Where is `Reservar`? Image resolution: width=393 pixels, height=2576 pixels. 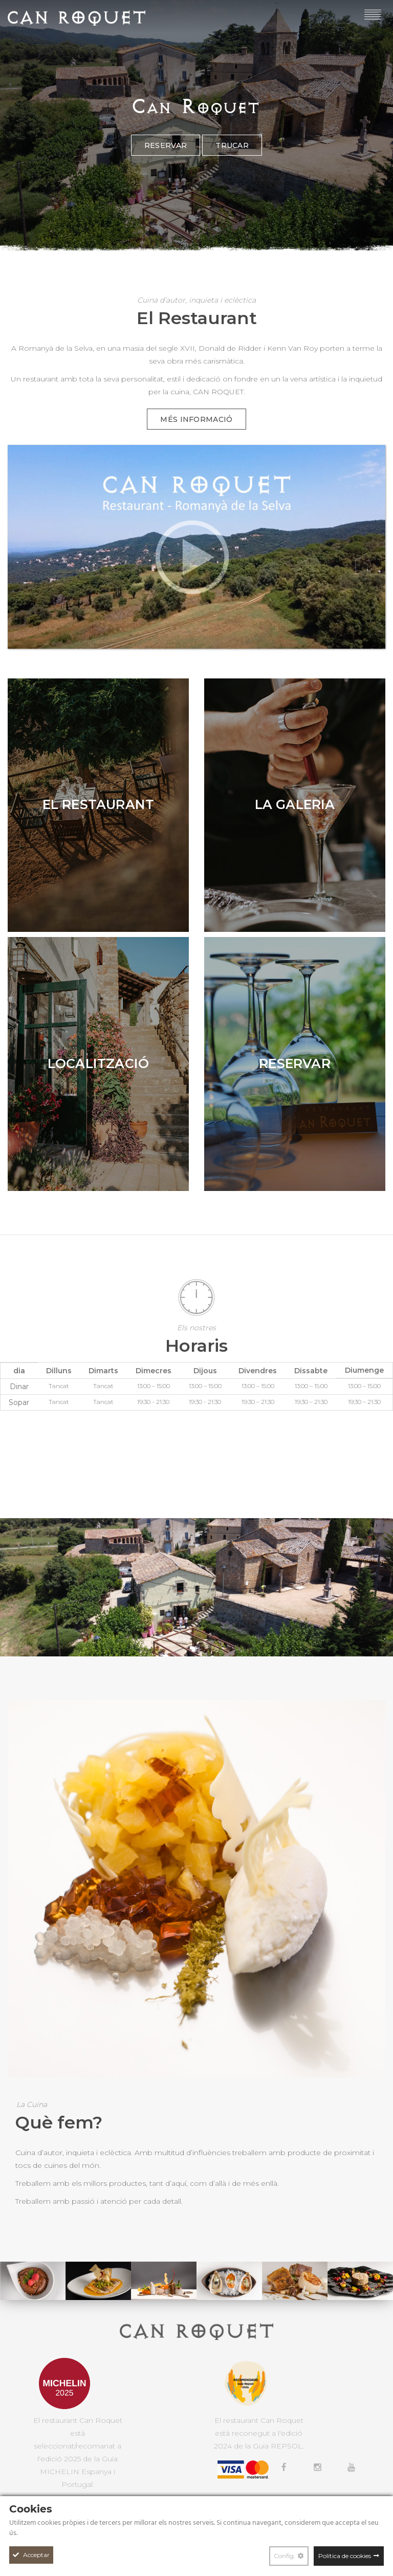
Reservar is located at coordinates (165, 170).